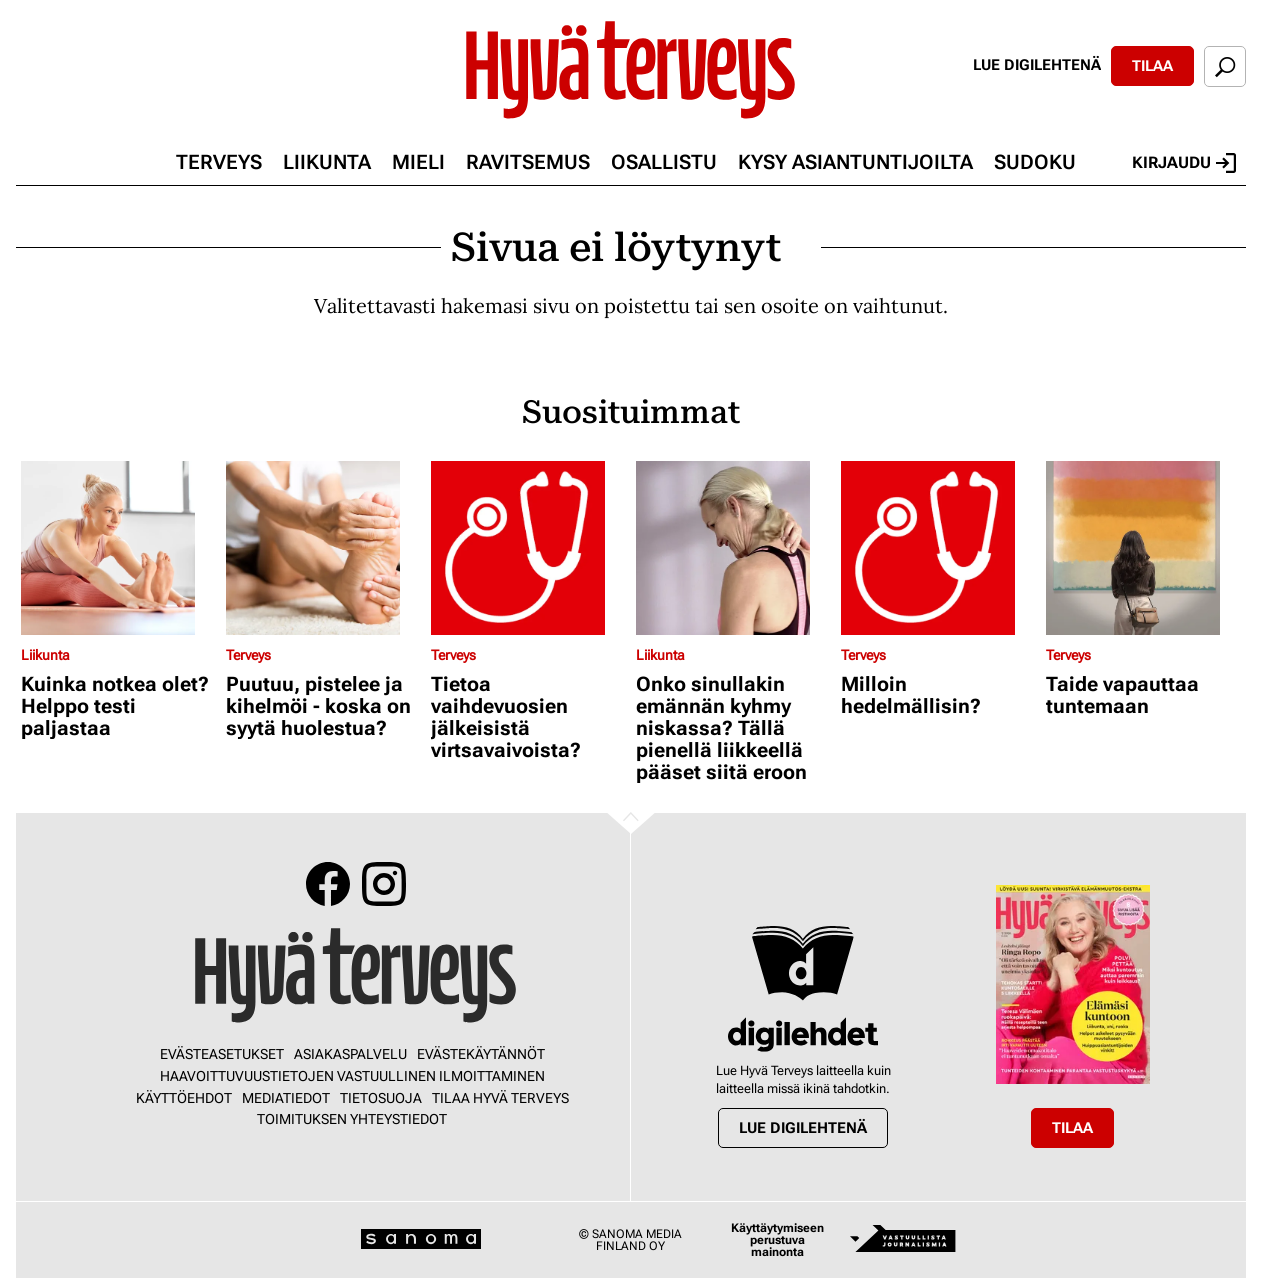 The width and height of the screenshot is (1261, 1279). Describe the element at coordinates (219, 162) in the screenshot. I see `Terveys` at that location.